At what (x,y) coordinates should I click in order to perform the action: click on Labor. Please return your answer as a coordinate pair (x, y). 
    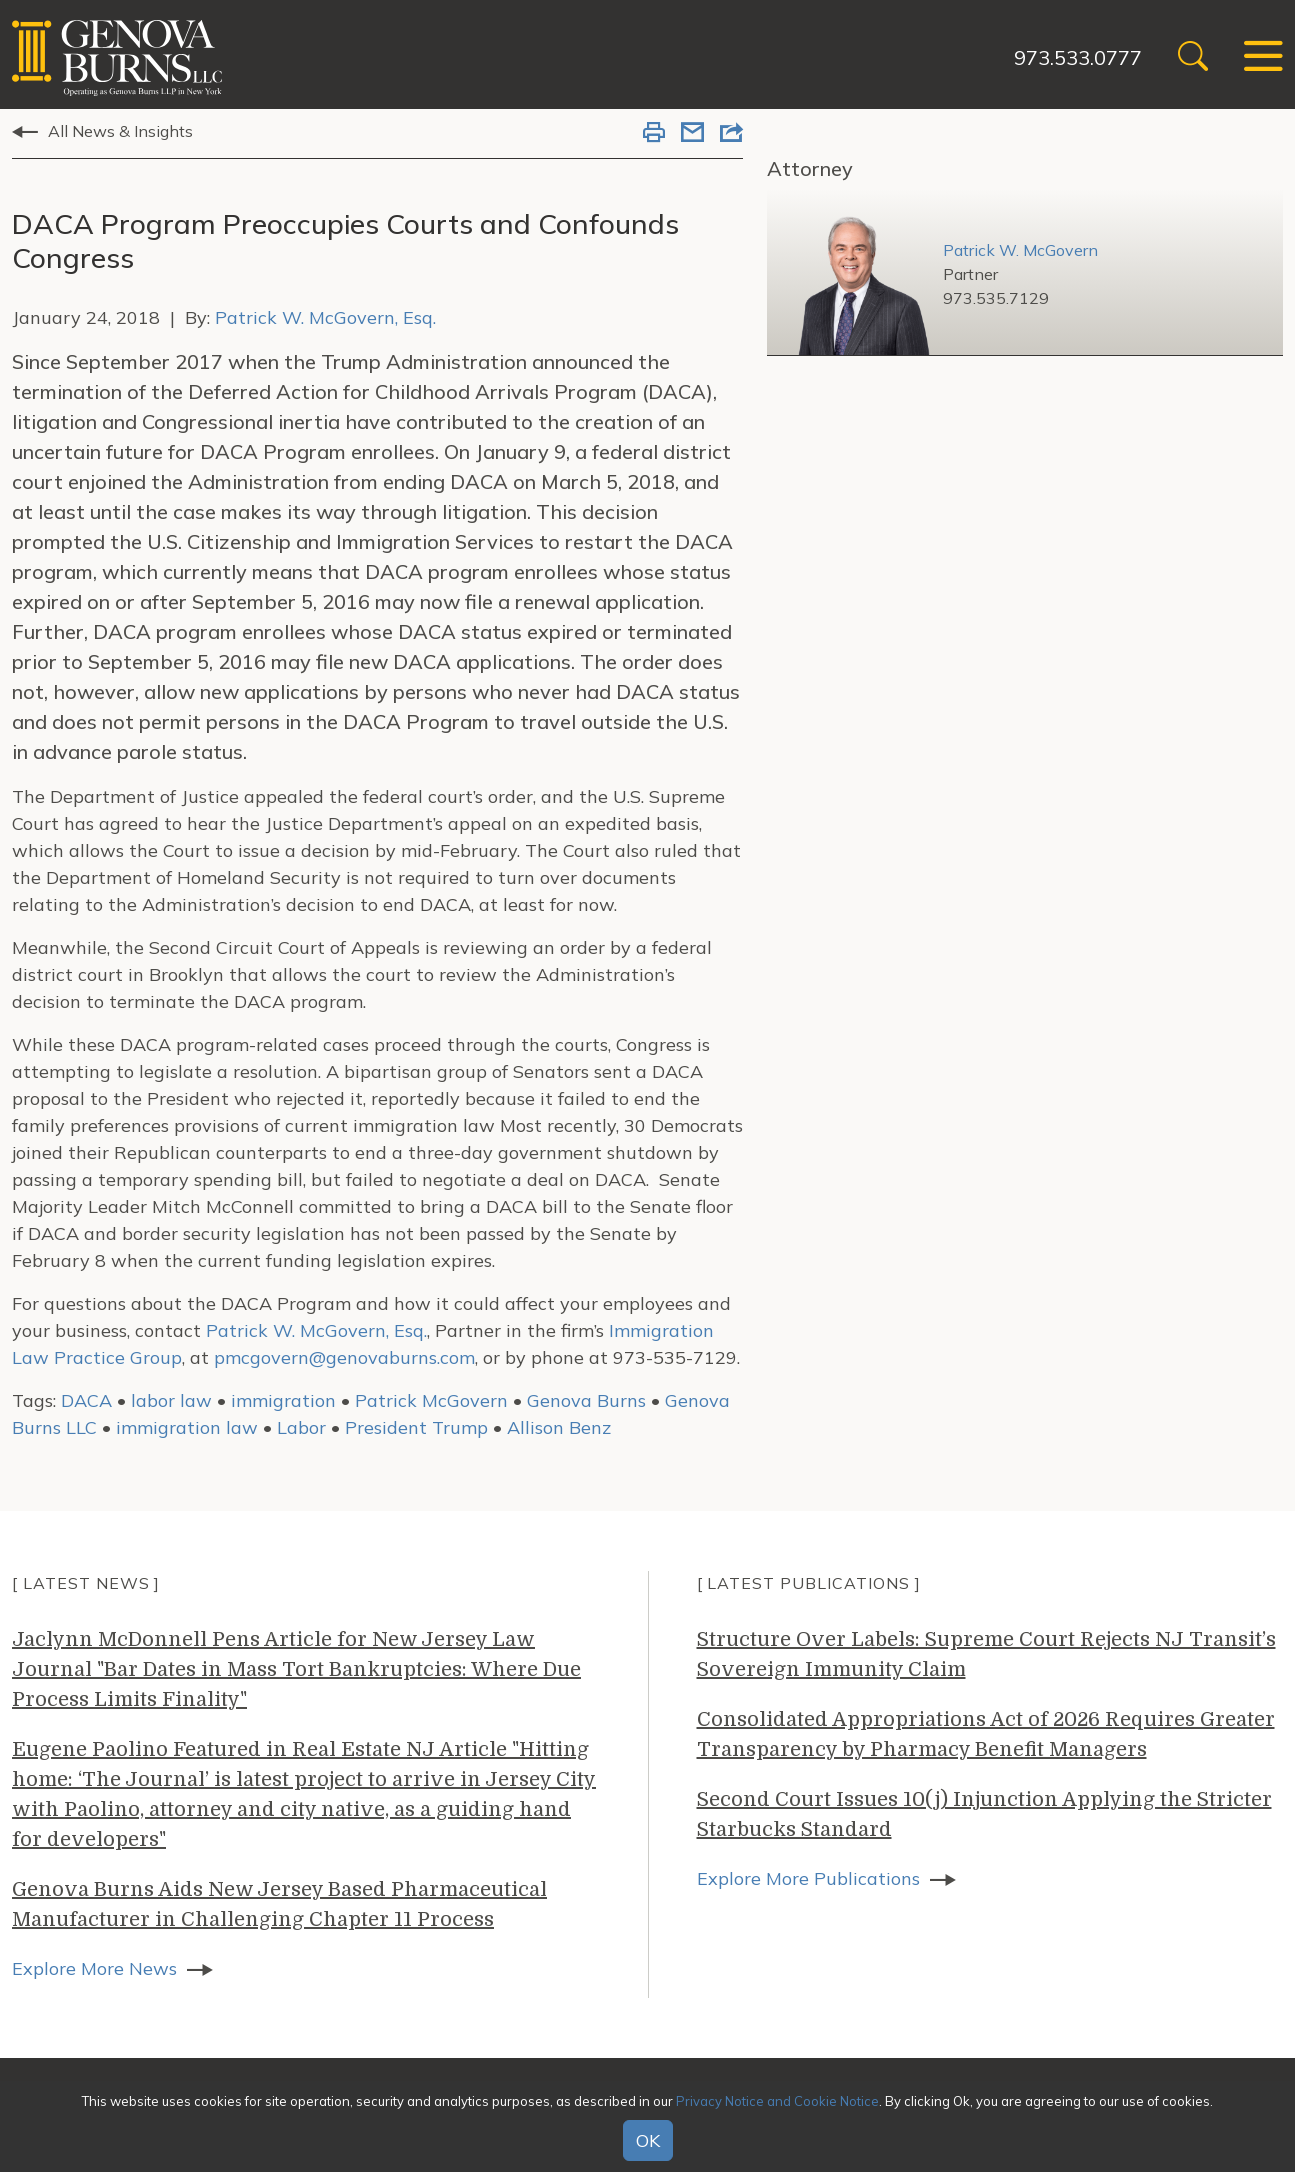
    Looking at the image, I should click on (301, 1427).